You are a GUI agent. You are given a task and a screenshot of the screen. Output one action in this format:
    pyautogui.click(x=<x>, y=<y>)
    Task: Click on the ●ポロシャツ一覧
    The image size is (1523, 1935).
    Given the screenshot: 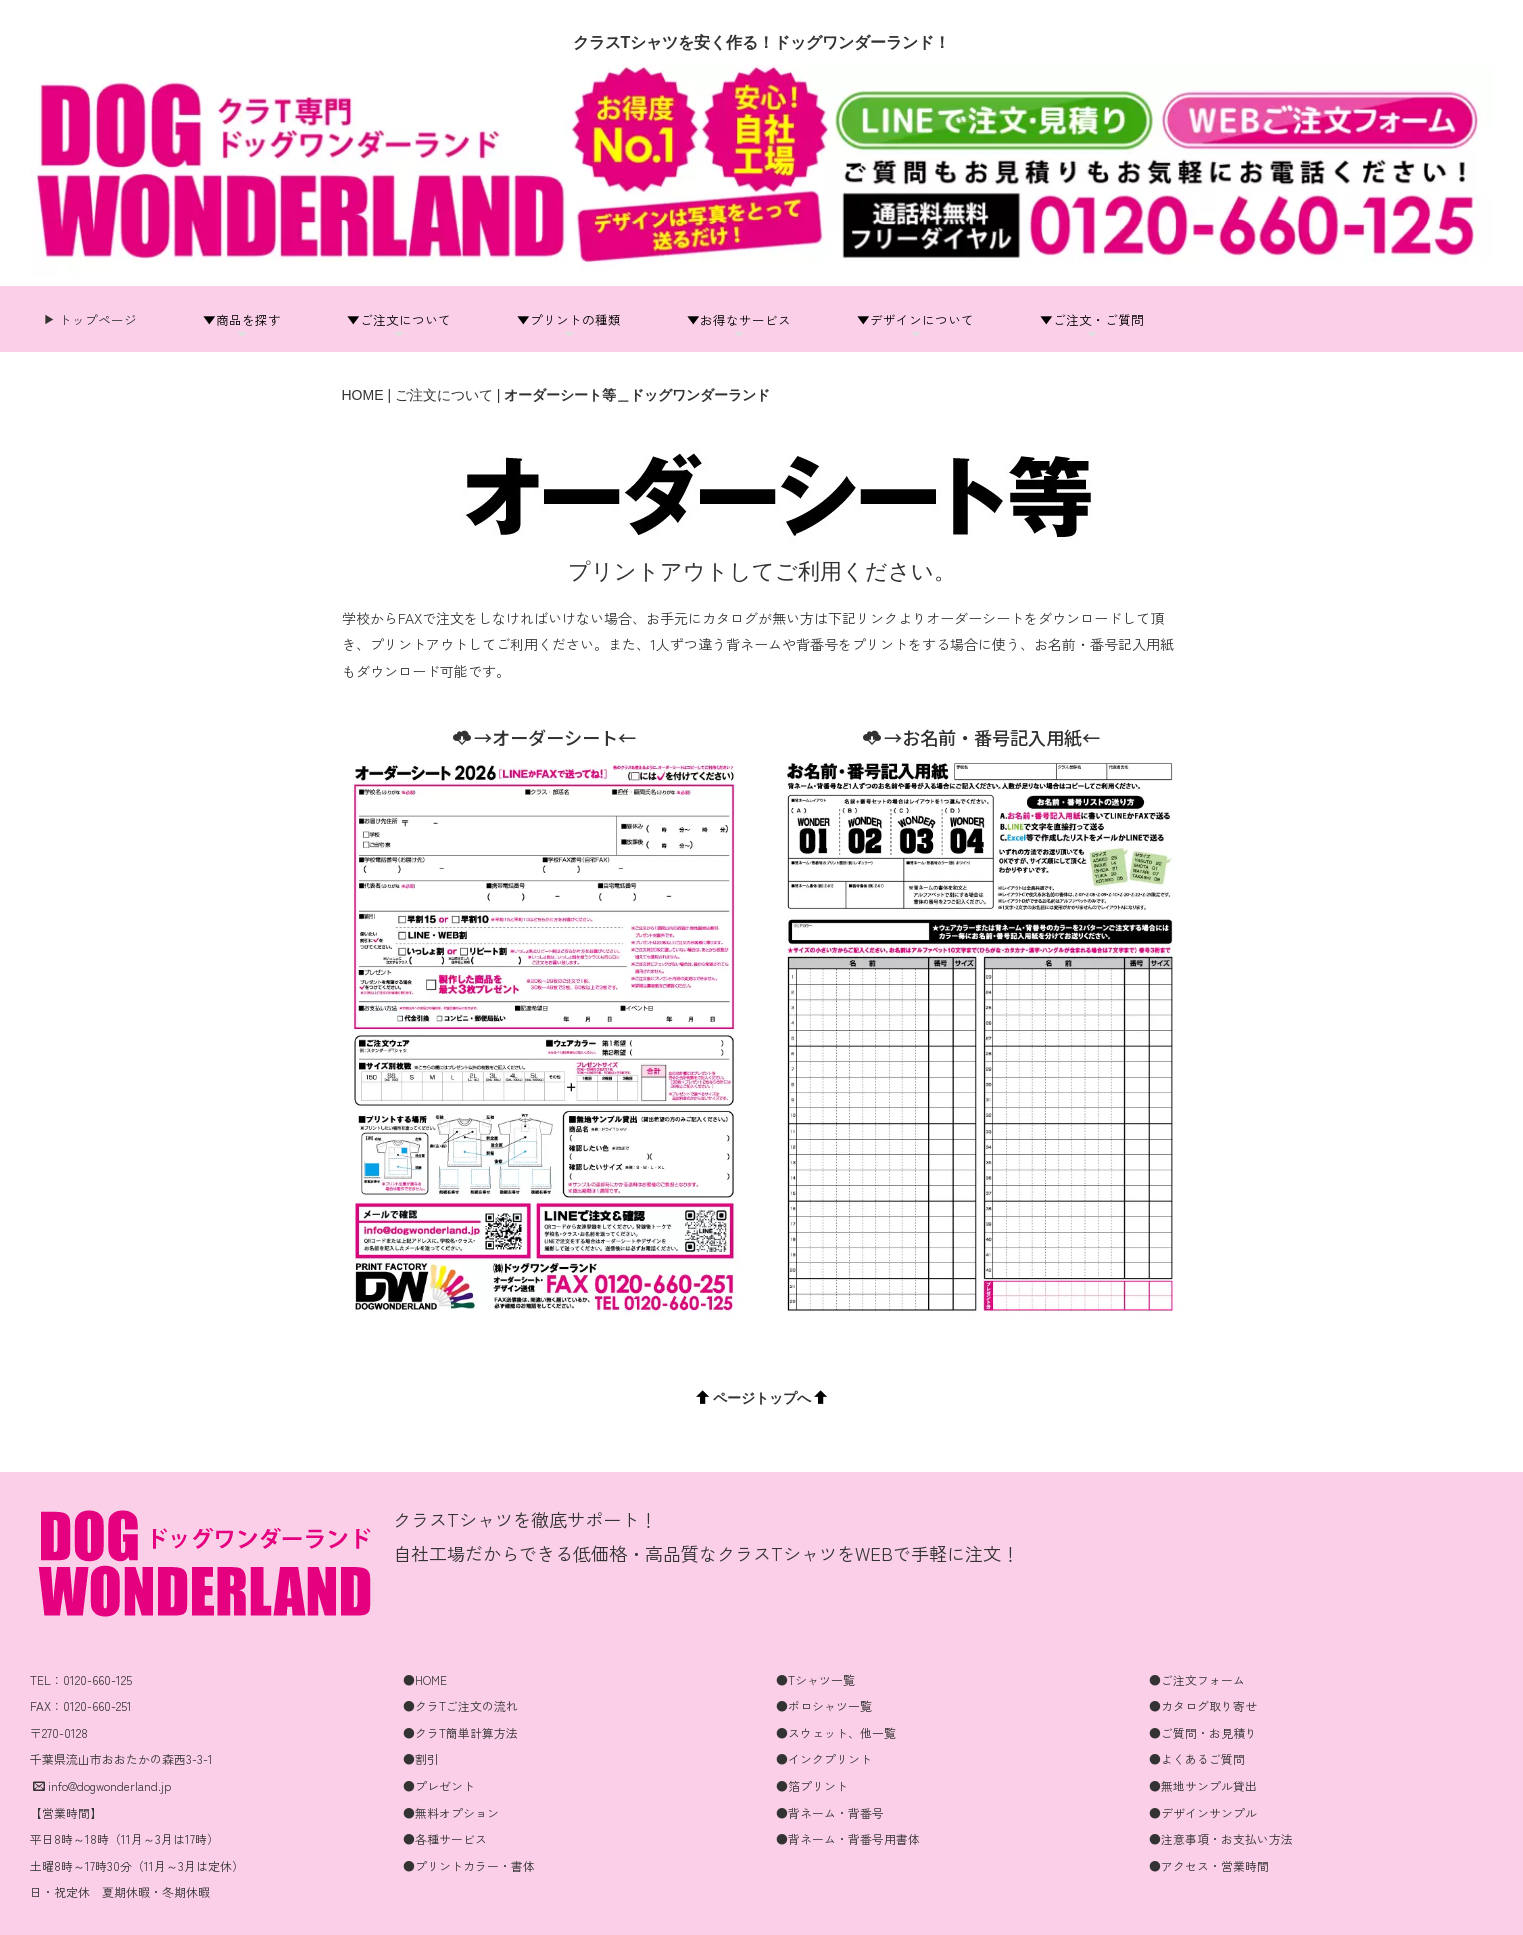 What is the action you would take?
    pyautogui.click(x=824, y=1705)
    